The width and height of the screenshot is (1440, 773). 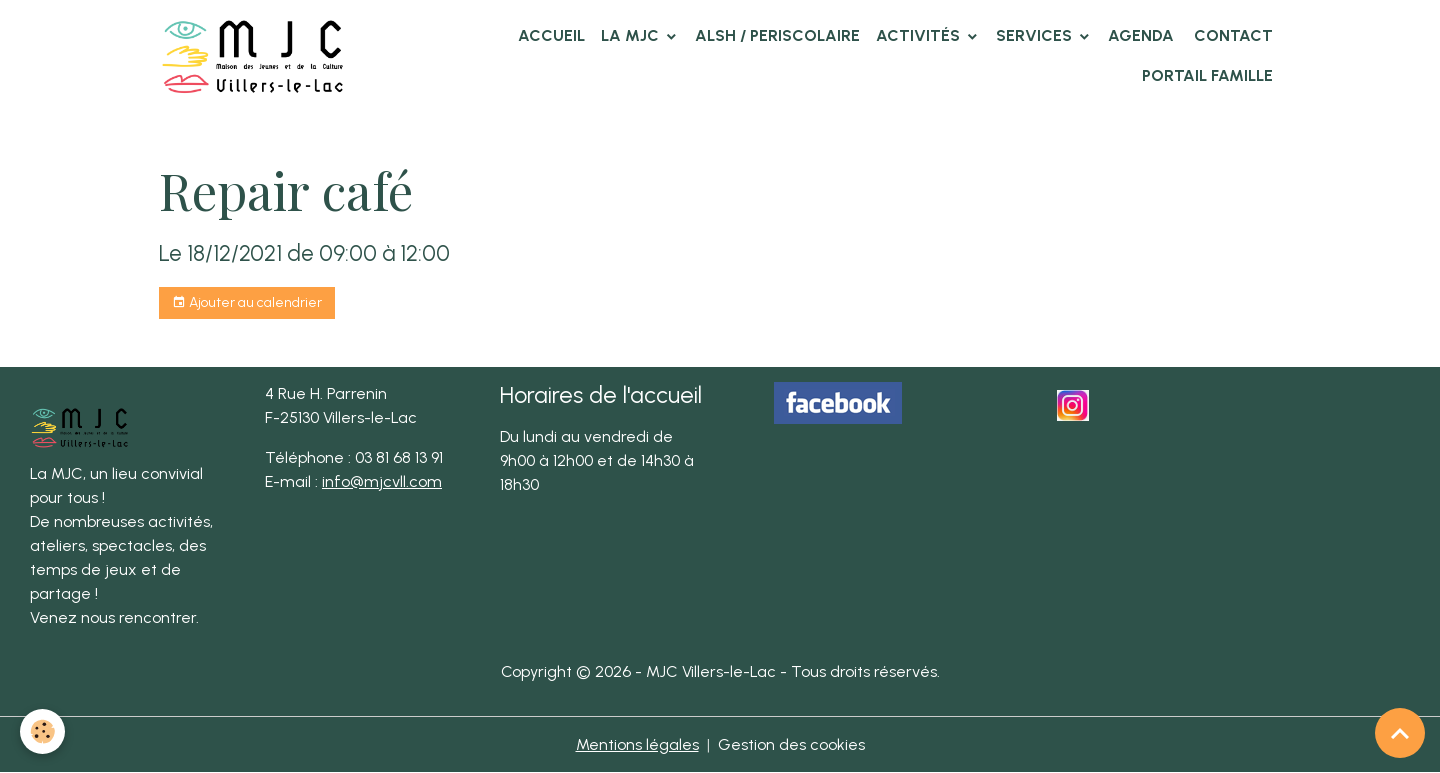 What do you see at coordinates (791, 744) in the screenshot?
I see `Gestion des cookies` at bounding box center [791, 744].